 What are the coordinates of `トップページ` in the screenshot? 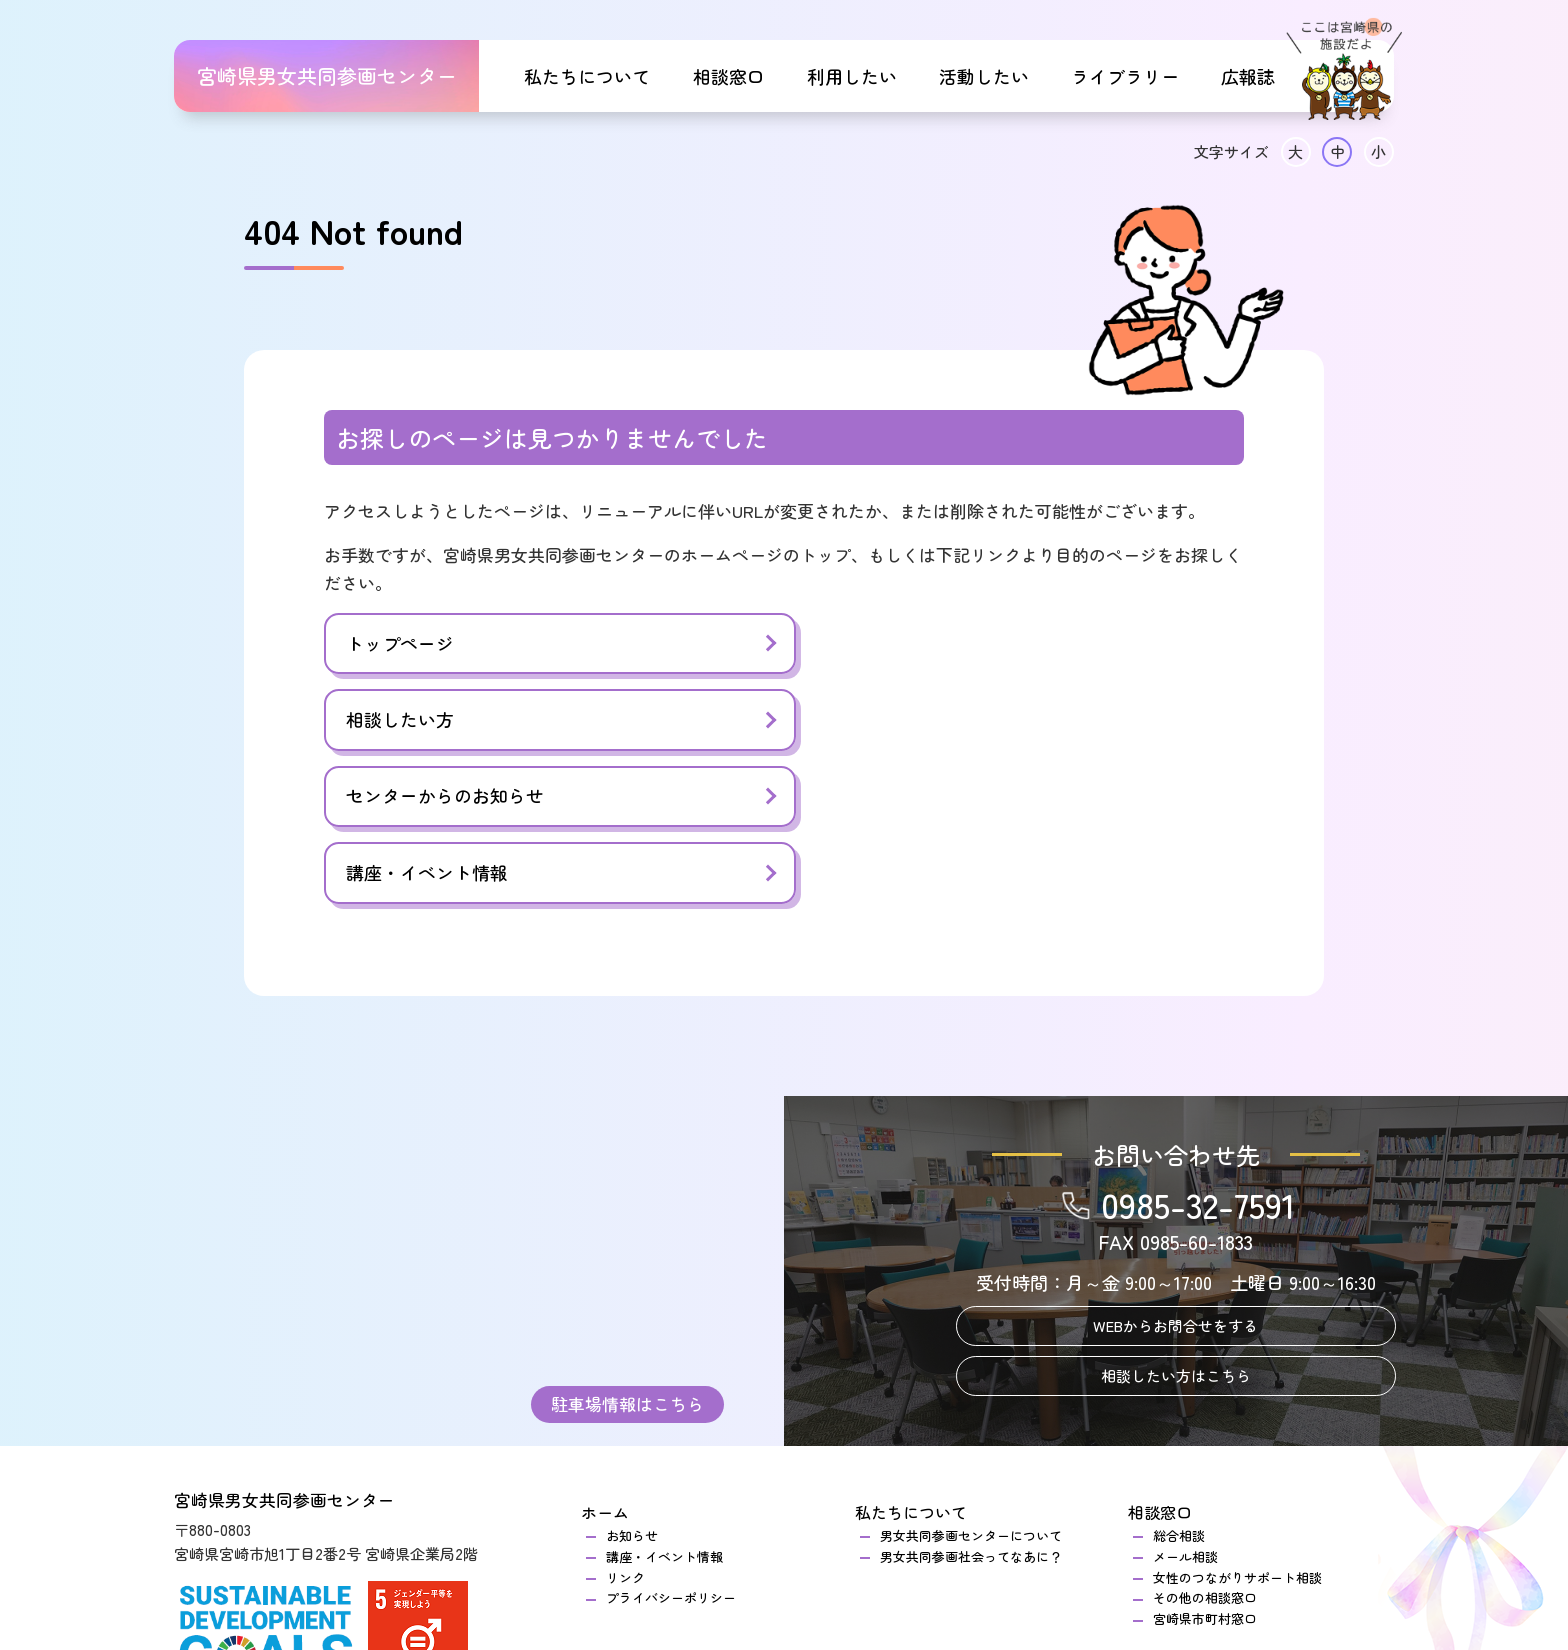 It's located at (400, 644).